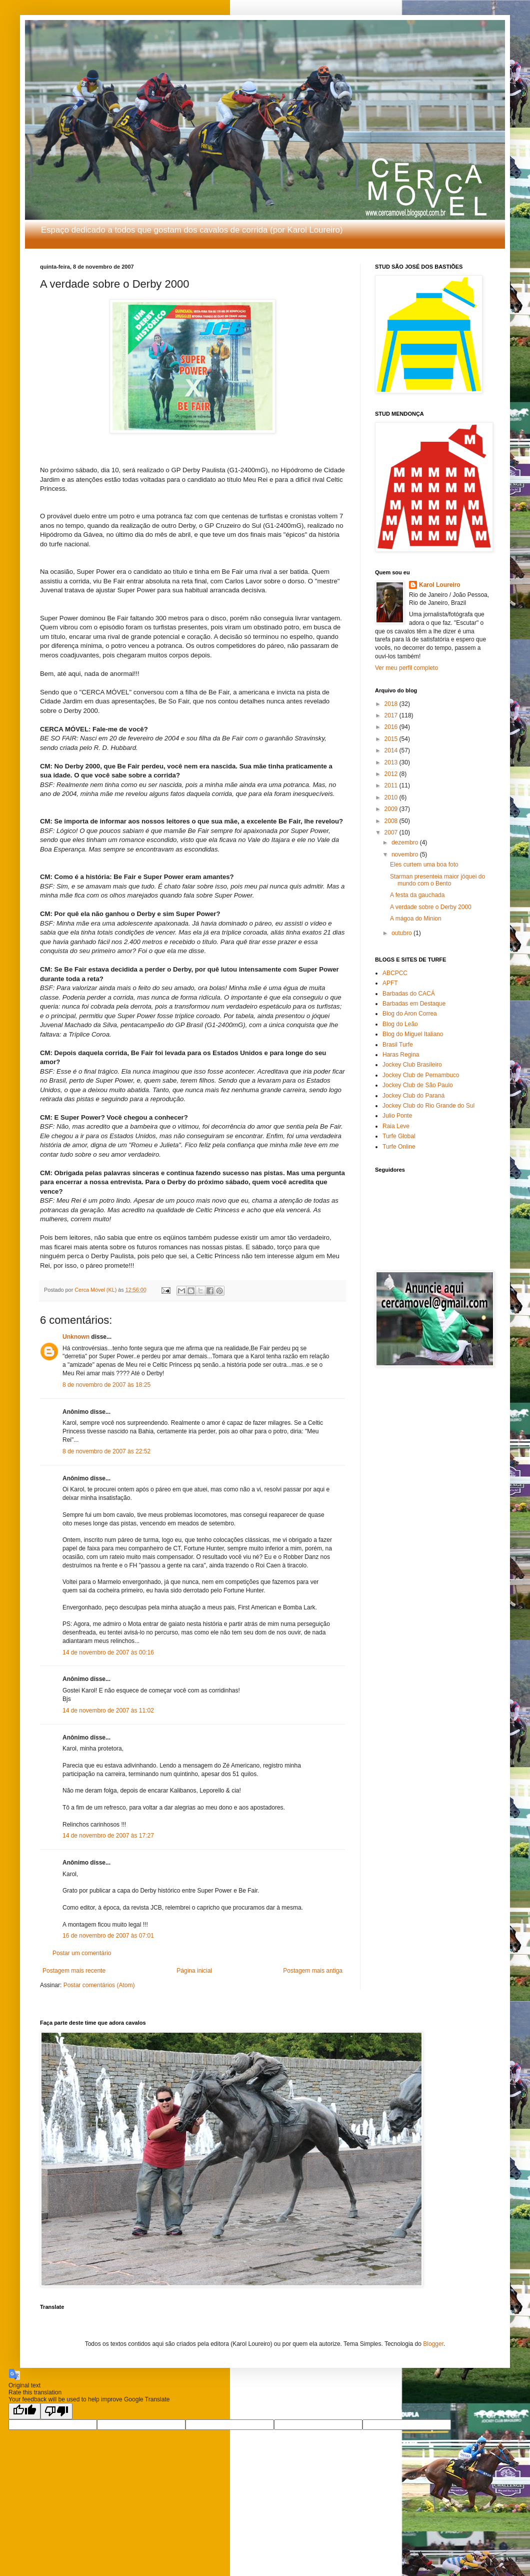 This screenshot has height=2576, width=530. Describe the element at coordinates (312, 1970) in the screenshot. I see `Postagem mais antiga` at that location.